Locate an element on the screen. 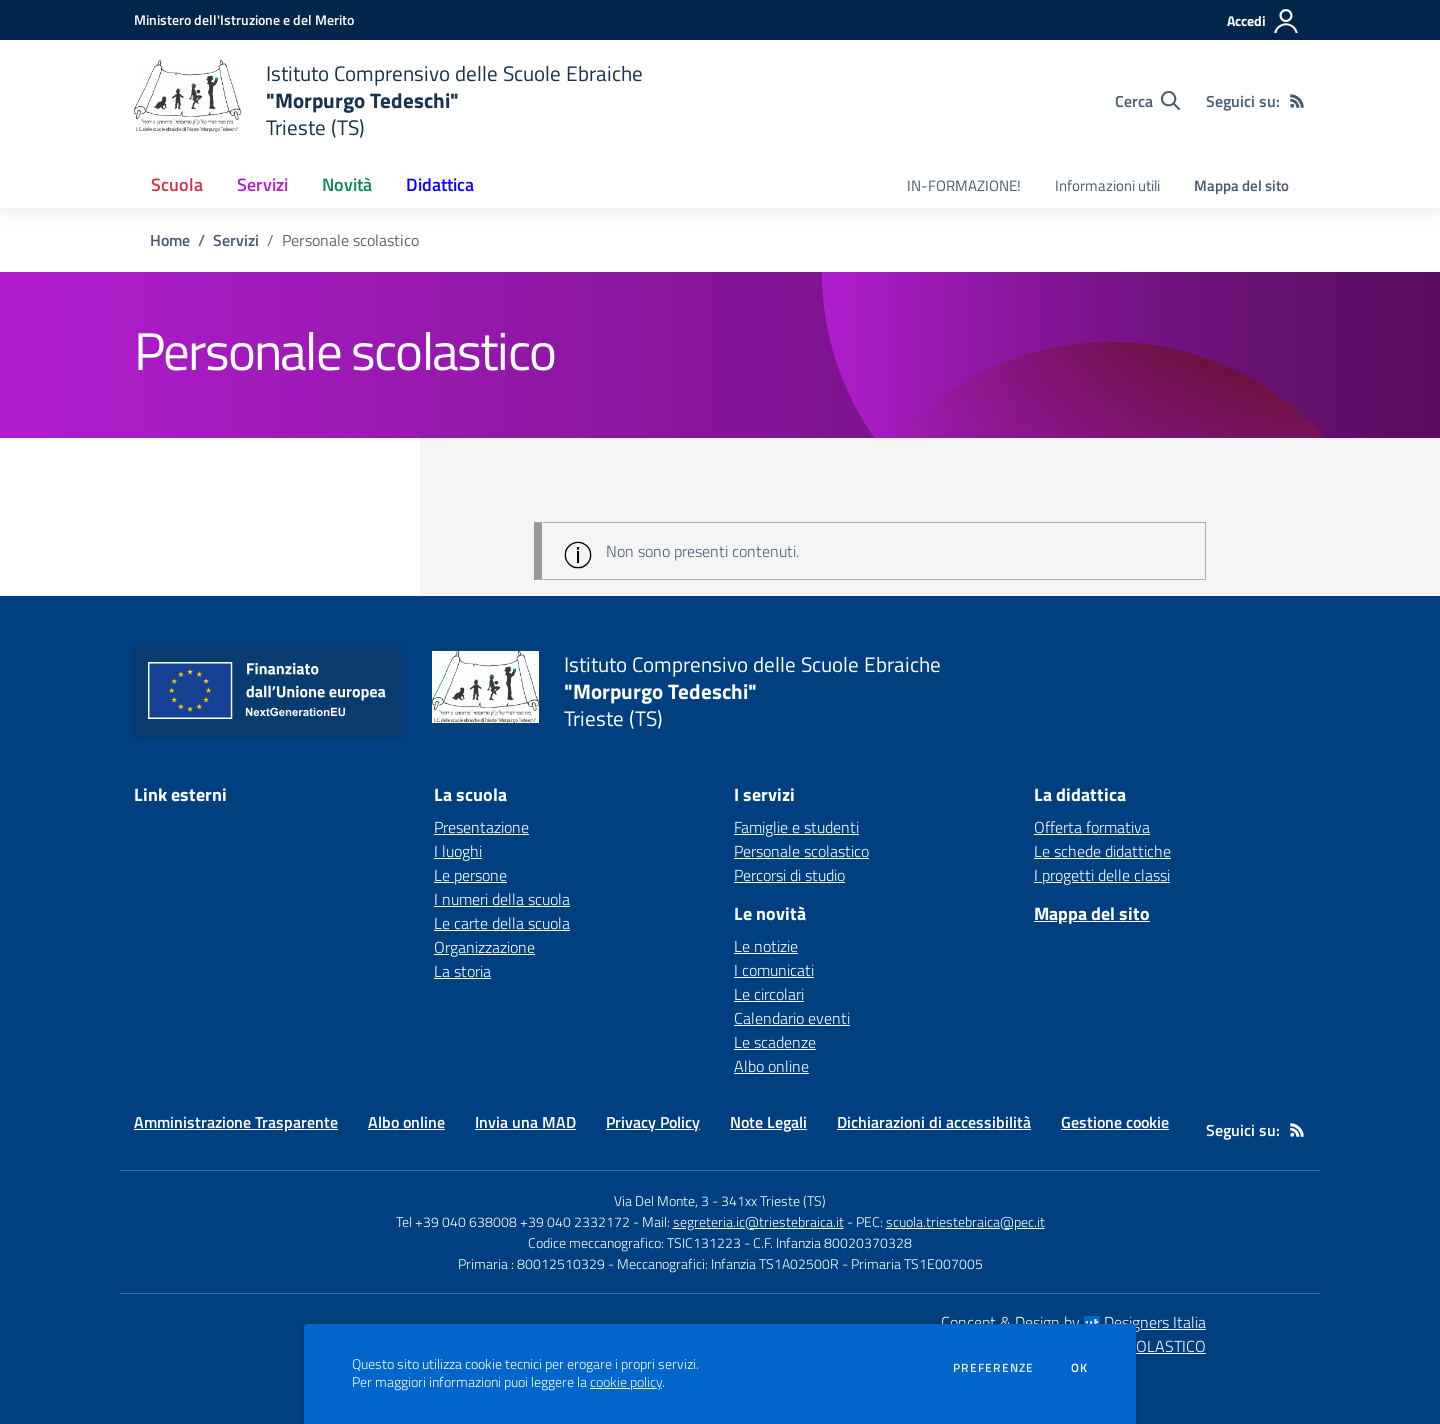 Image resolution: width=1440 pixels, height=1424 pixels. 341xx Trieste (TS) is located at coordinates (773, 1200).